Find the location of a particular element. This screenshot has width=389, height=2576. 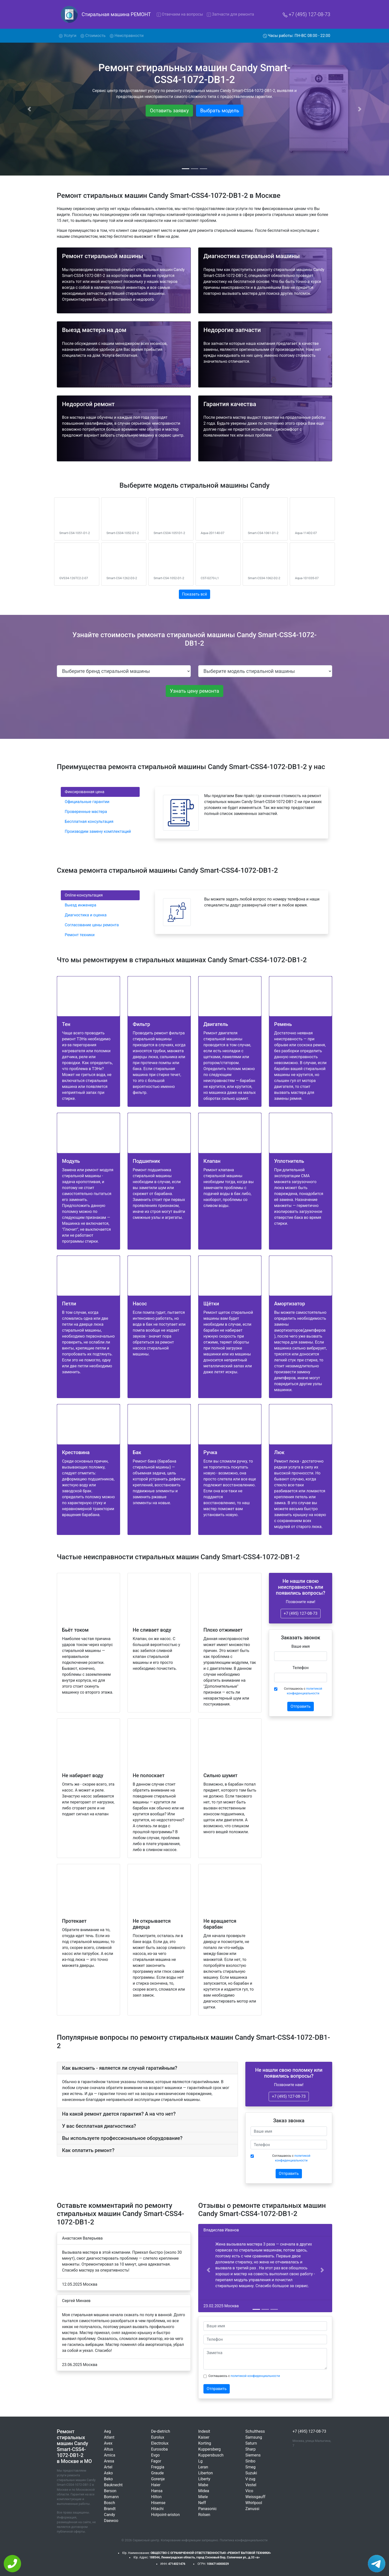

Kaiser is located at coordinates (203, 2437).